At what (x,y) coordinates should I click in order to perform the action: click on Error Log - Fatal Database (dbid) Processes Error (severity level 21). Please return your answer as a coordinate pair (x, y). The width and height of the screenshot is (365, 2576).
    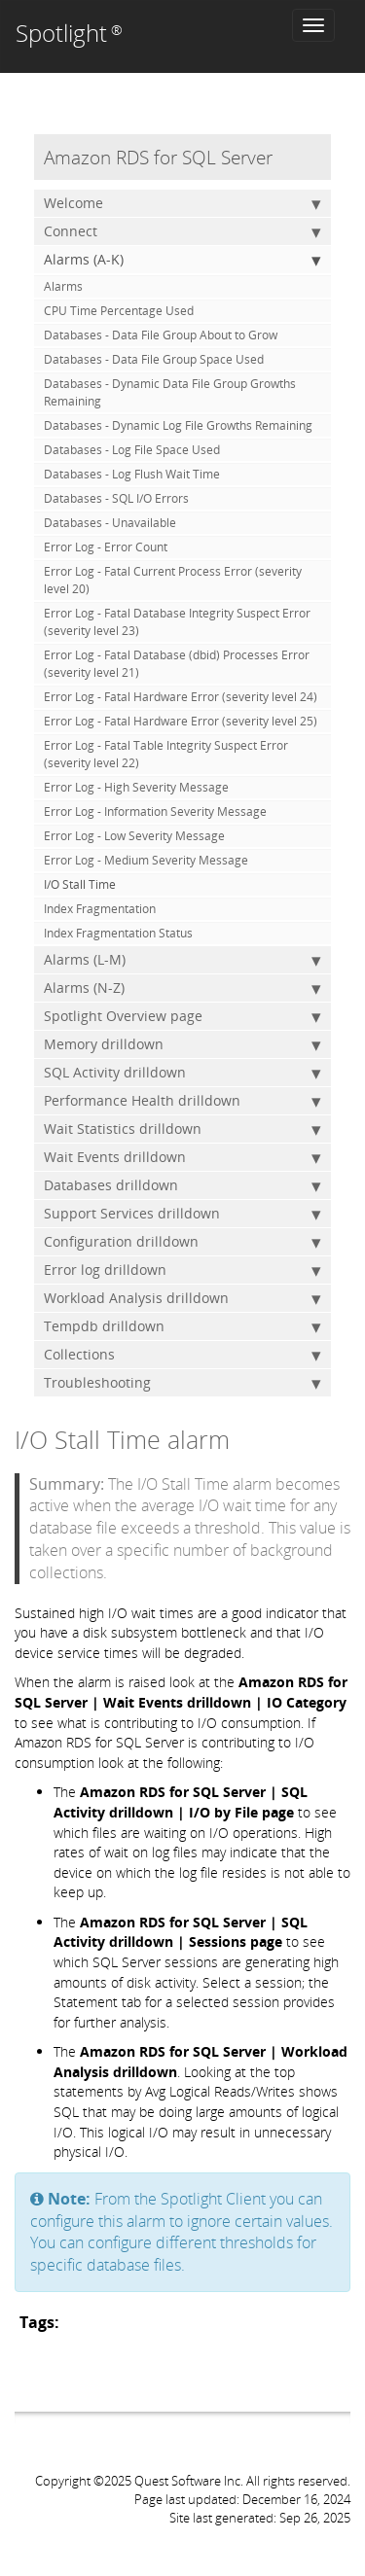
    Looking at the image, I should click on (177, 664).